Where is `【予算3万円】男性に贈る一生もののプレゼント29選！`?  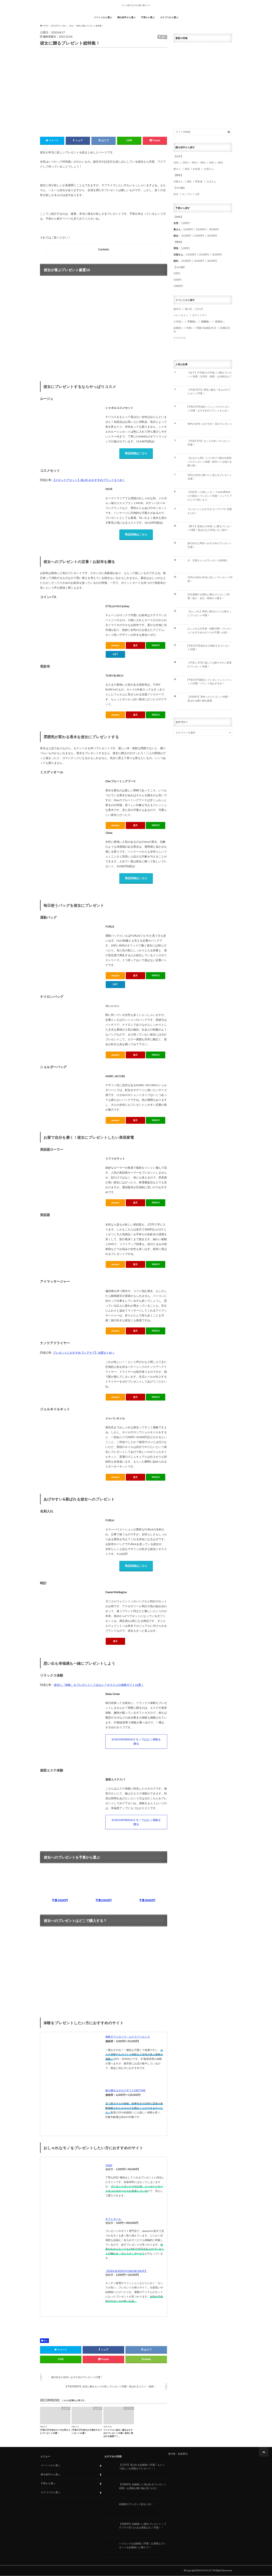
【予算3万円】男性に贈る一生もののプレゼント29選！ is located at coordinates (208, 391).